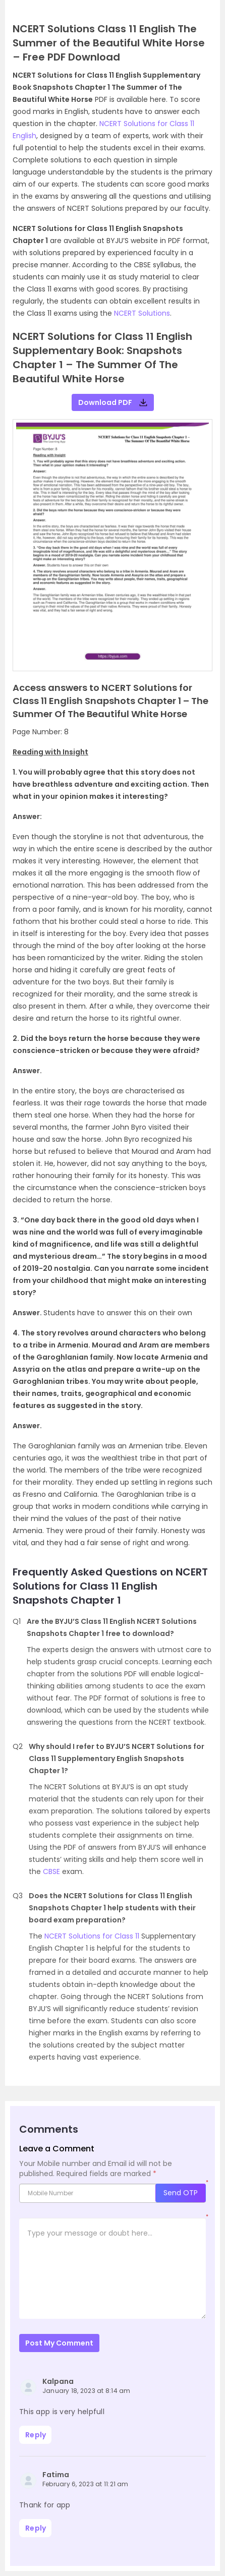 The image size is (225, 2576). What do you see at coordinates (180, 2193) in the screenshot?
I see `Send OTP` at bounding box center [180, 2193].